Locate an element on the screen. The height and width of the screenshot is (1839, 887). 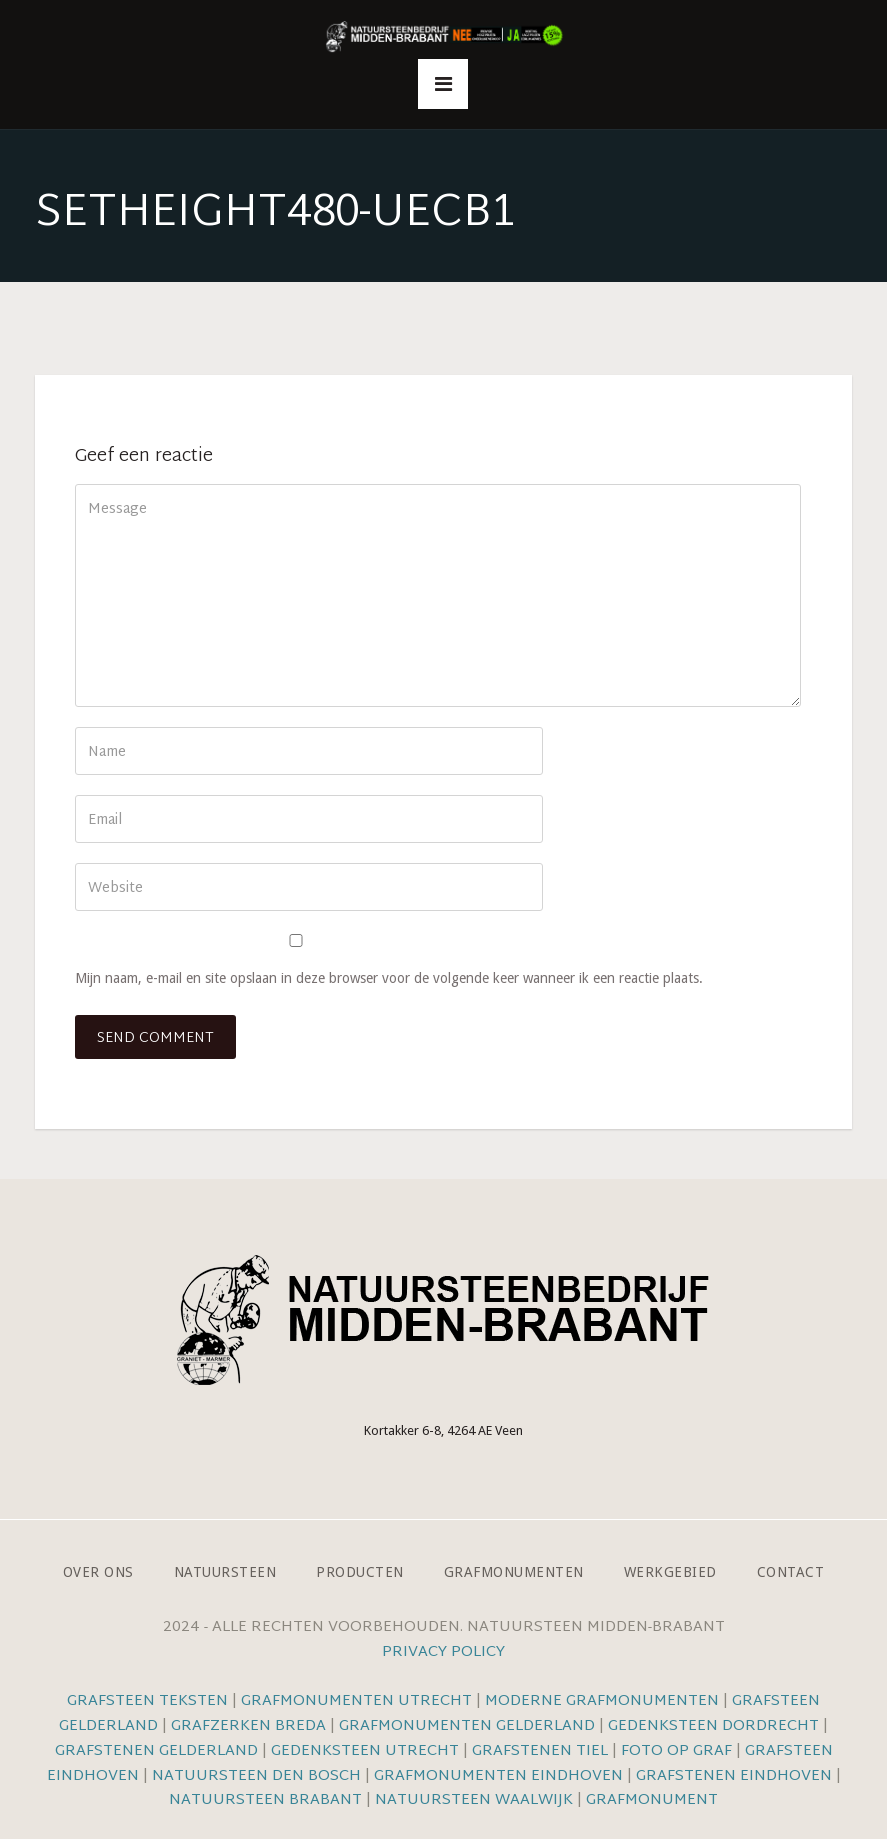
Natuursteen Waalwijk is located at coordinates (474, 1800).